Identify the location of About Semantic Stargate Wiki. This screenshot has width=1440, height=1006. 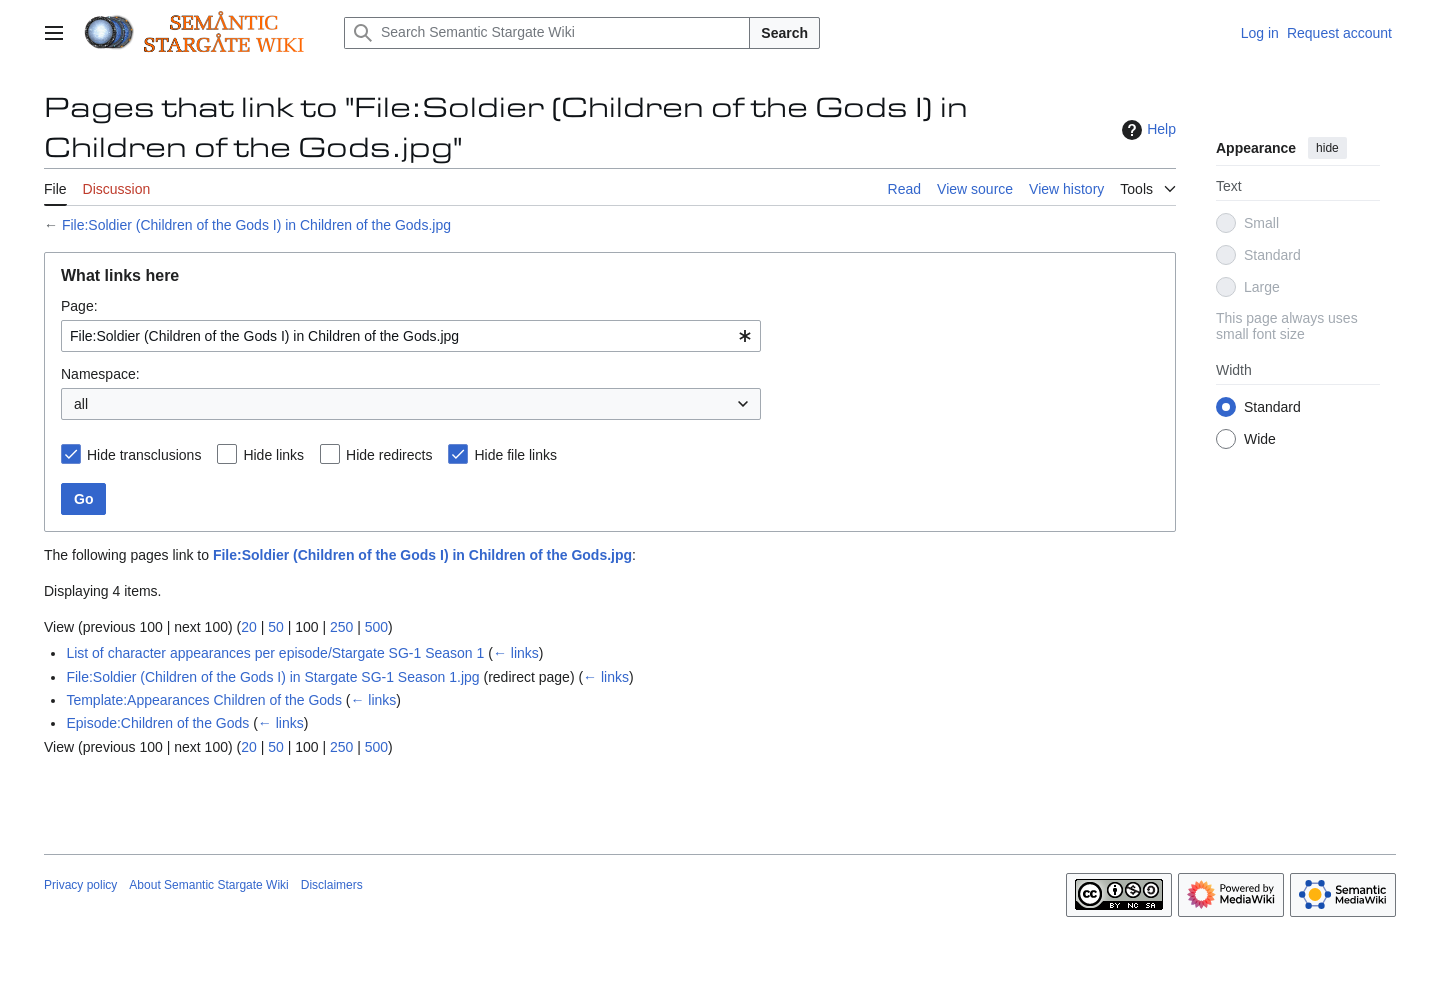
(208, 885).